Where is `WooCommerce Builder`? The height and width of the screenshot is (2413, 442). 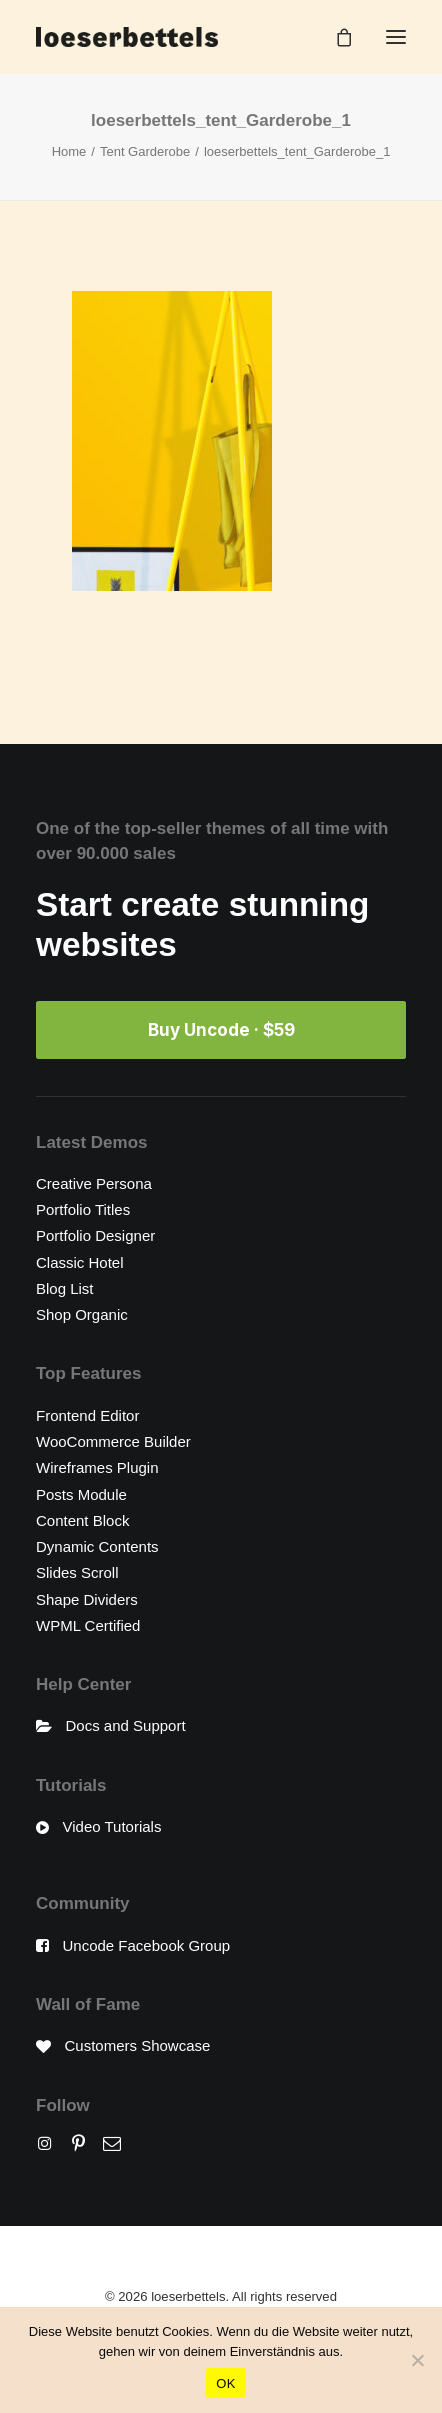 WooCommerce Builder is located at coordinates (113, 1441).